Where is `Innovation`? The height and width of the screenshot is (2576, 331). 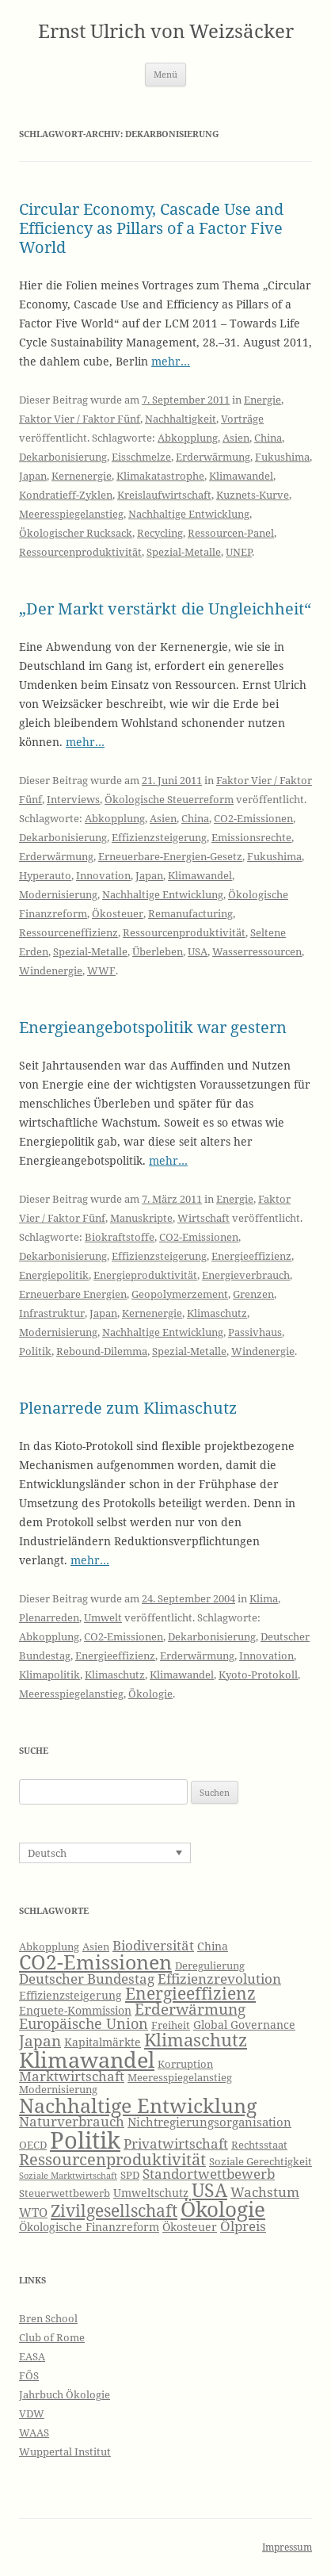
Innovation is located at coordinates (103, 875).